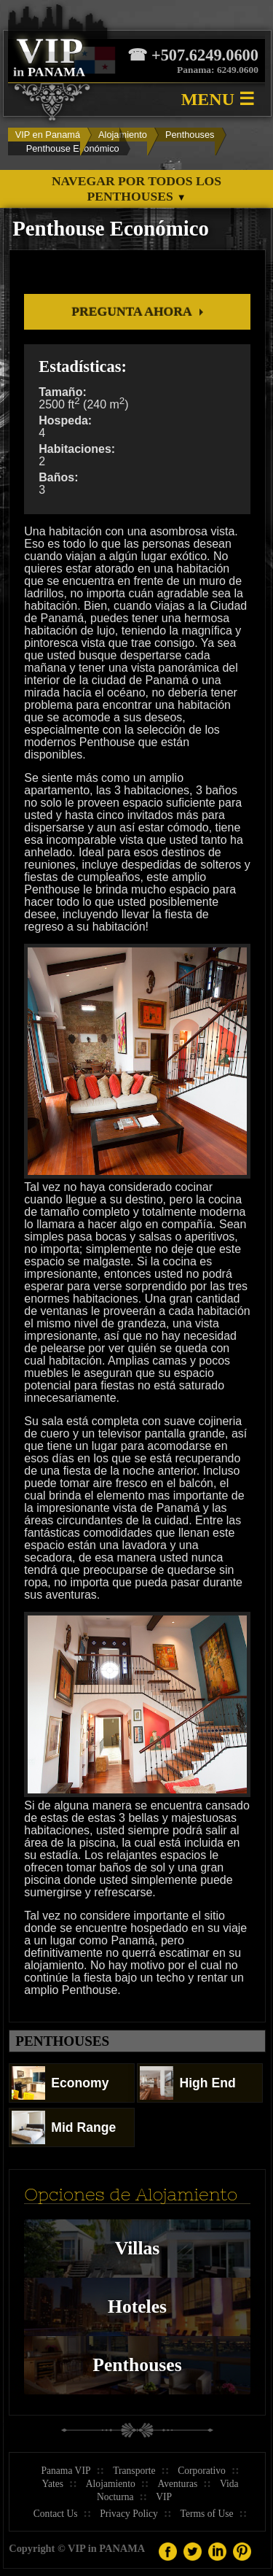 This screenshot has width=273, height=2576. What do you see at coordinates (190, 134) in the screenshot?
I see `Penthouses` at bounding box center [190, 134].